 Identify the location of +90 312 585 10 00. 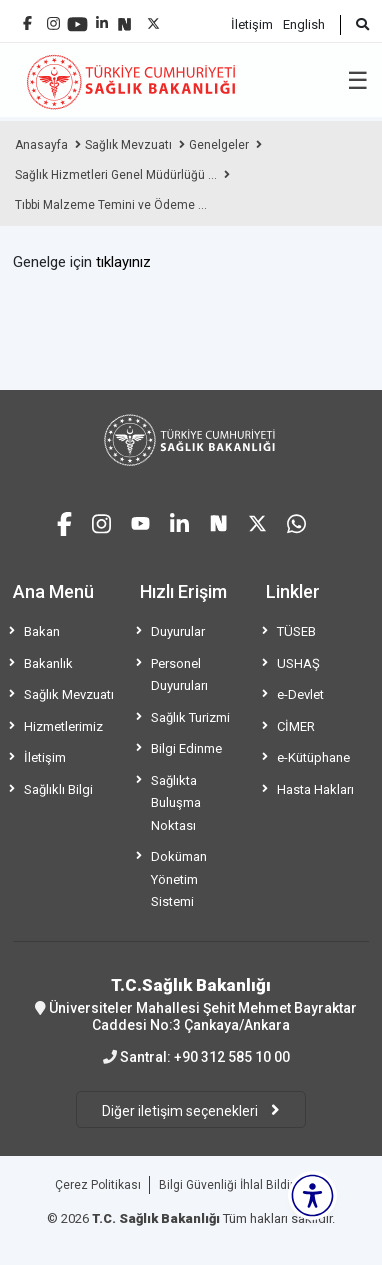
(232, 1057).